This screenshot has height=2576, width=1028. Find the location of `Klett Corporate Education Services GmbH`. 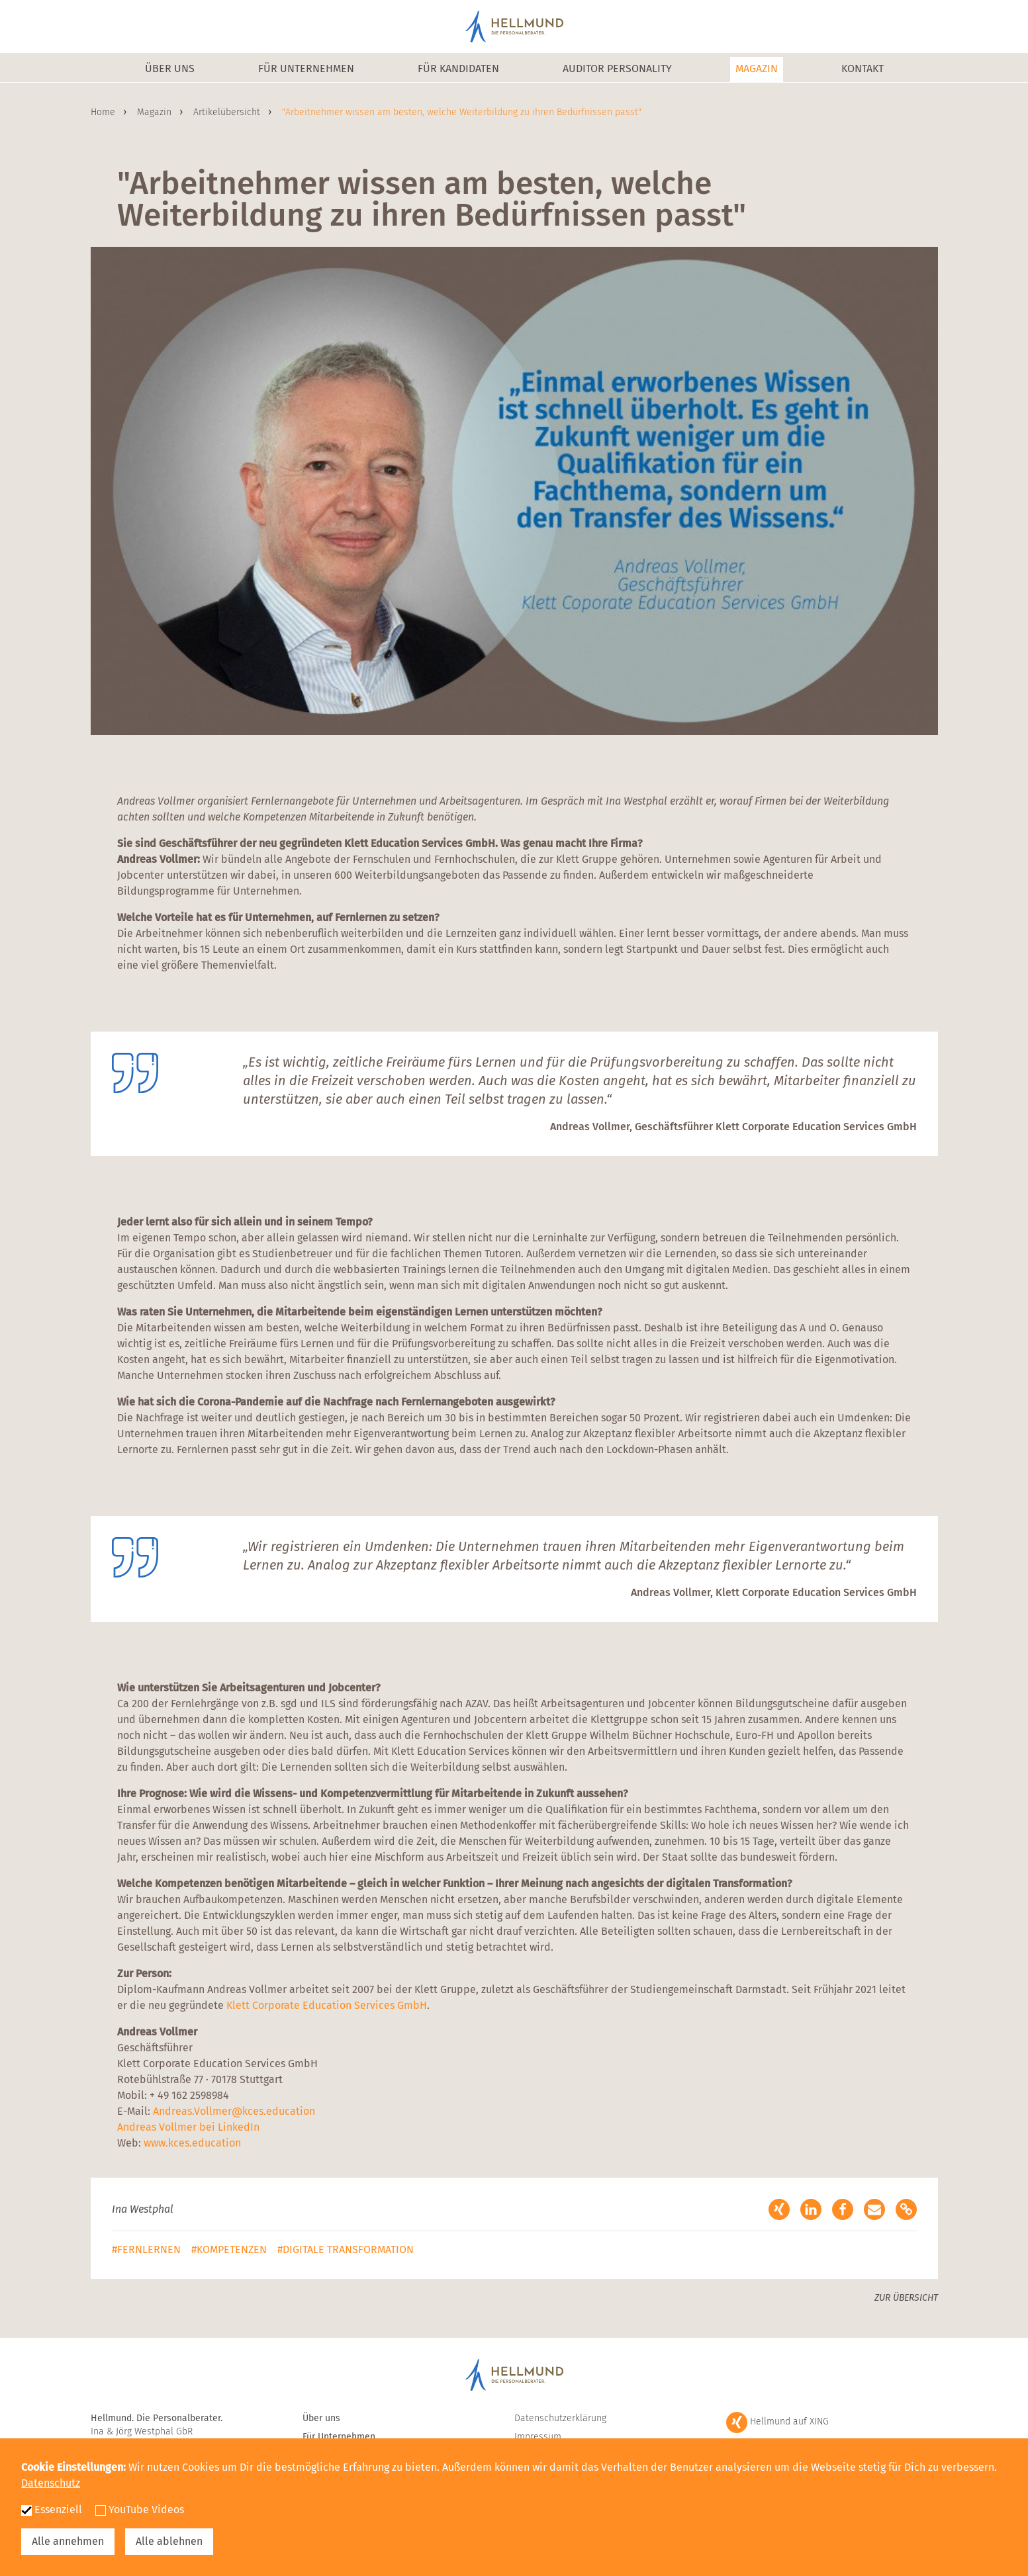

Klett Corporate Education Services GmbH is located at coordinates (326, 2005).